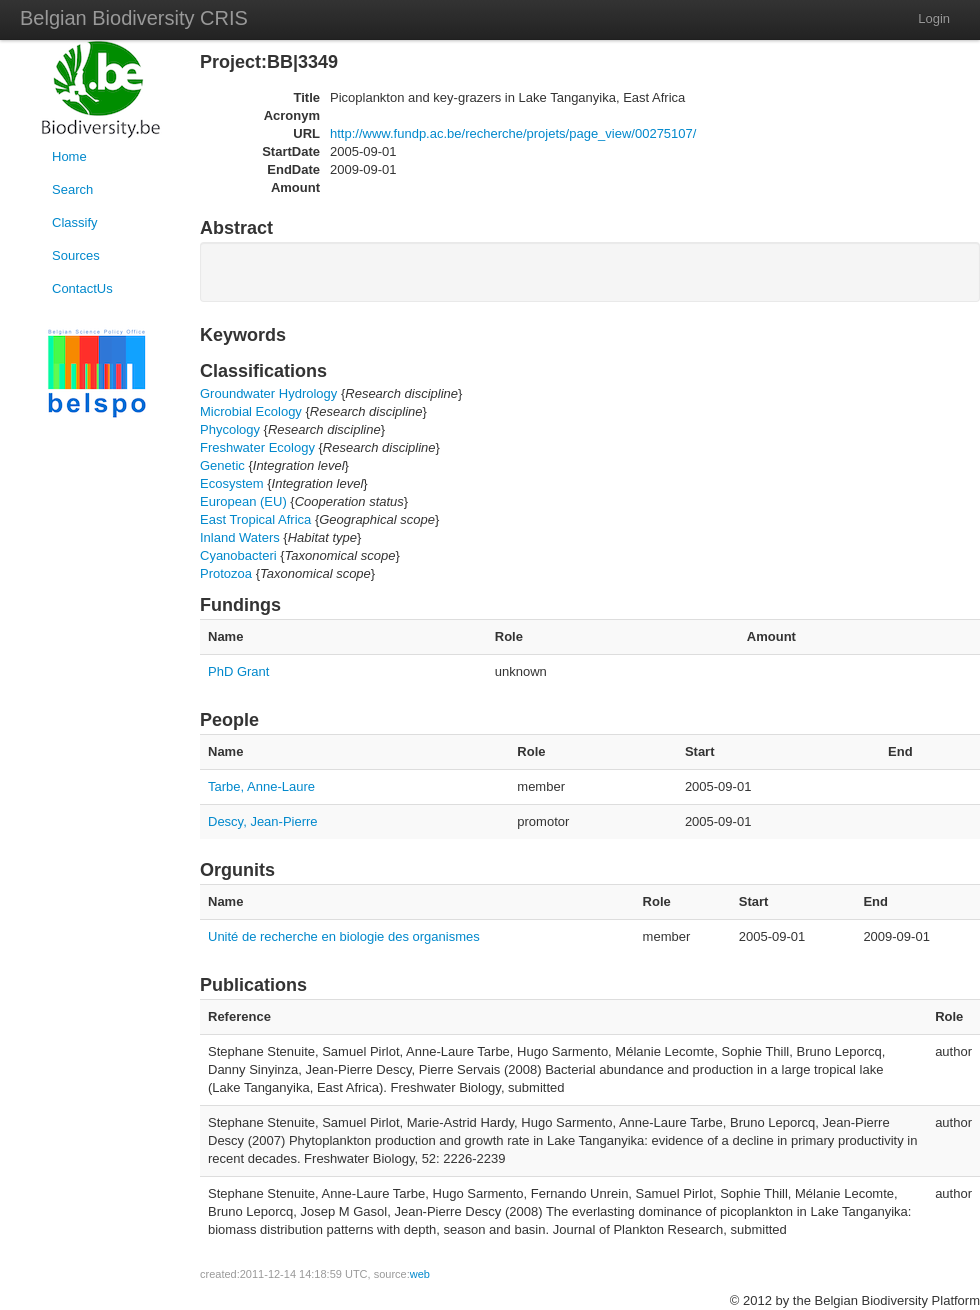  I want to click on ContactUs, so click(82, 288).